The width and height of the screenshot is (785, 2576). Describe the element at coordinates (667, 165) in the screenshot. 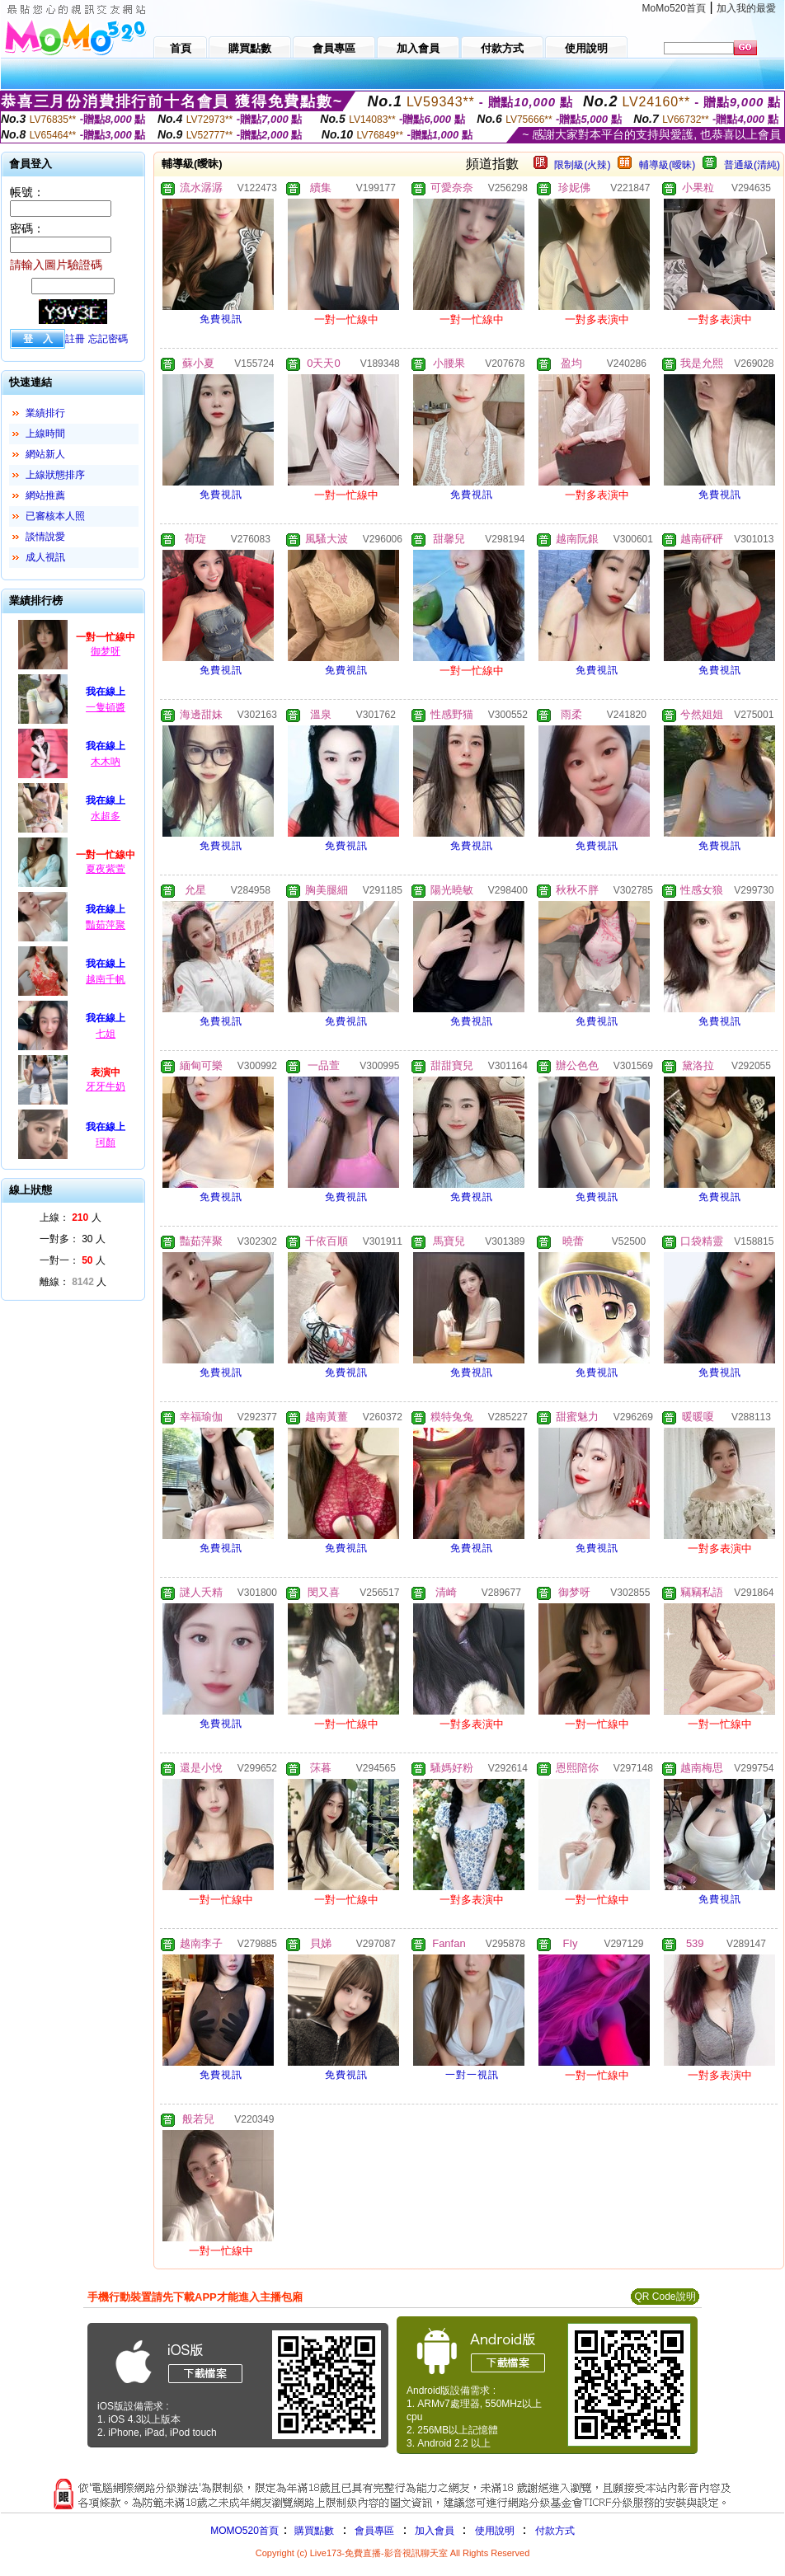

I see `輔導級(曖昧)` at that location.